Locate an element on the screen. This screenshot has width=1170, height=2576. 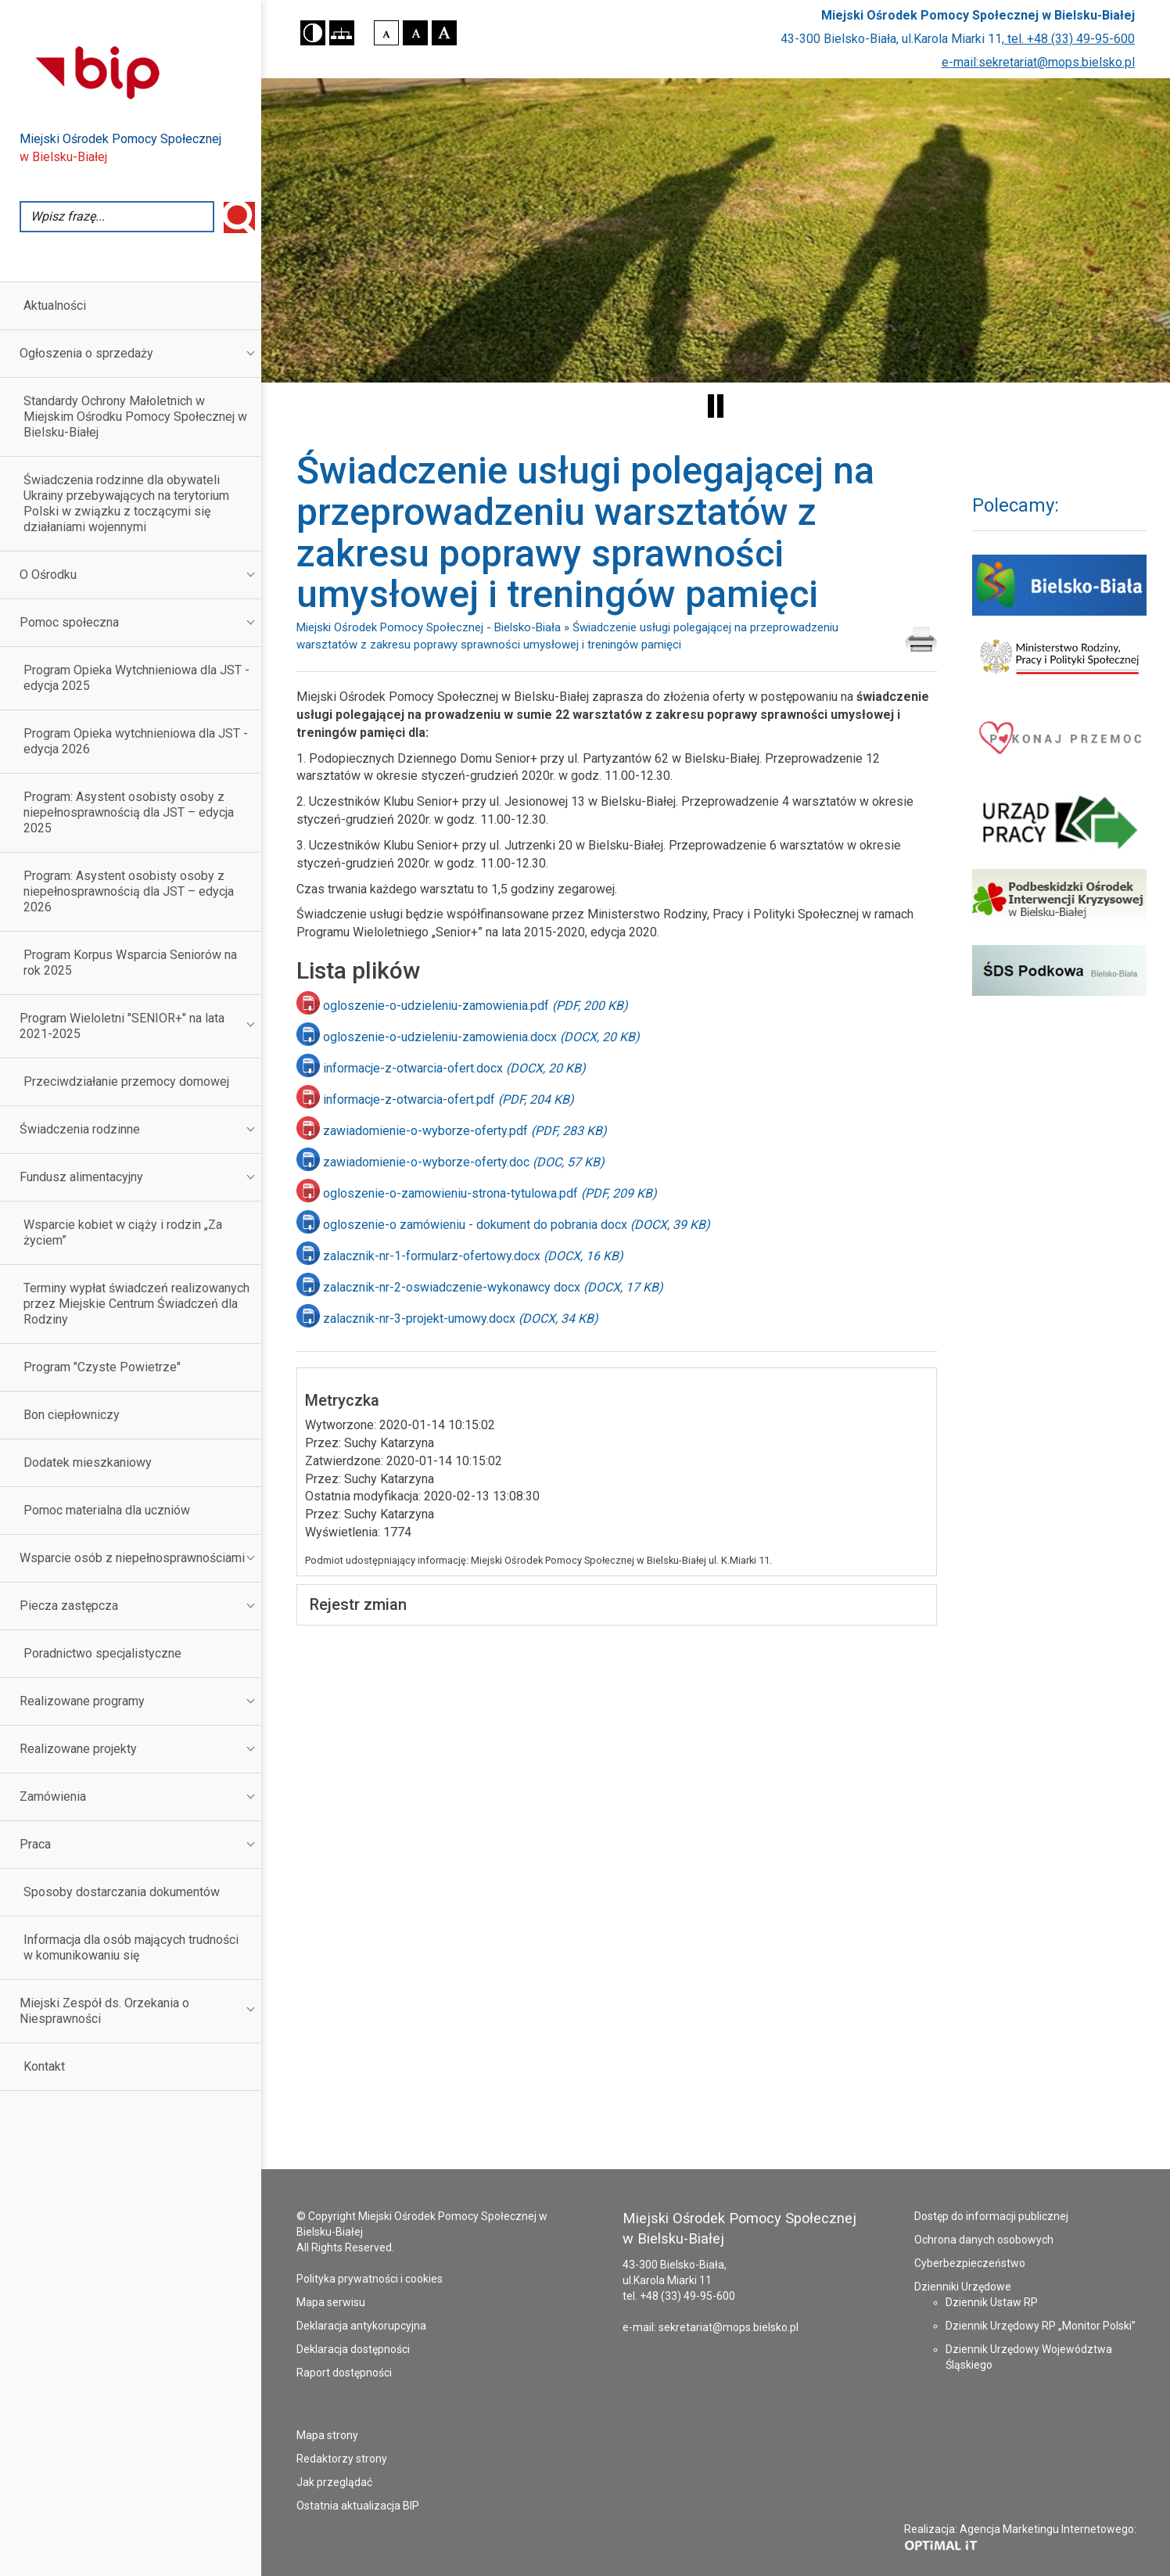
Fundusz alimentacyjny is located at coordinates (81, 1176).